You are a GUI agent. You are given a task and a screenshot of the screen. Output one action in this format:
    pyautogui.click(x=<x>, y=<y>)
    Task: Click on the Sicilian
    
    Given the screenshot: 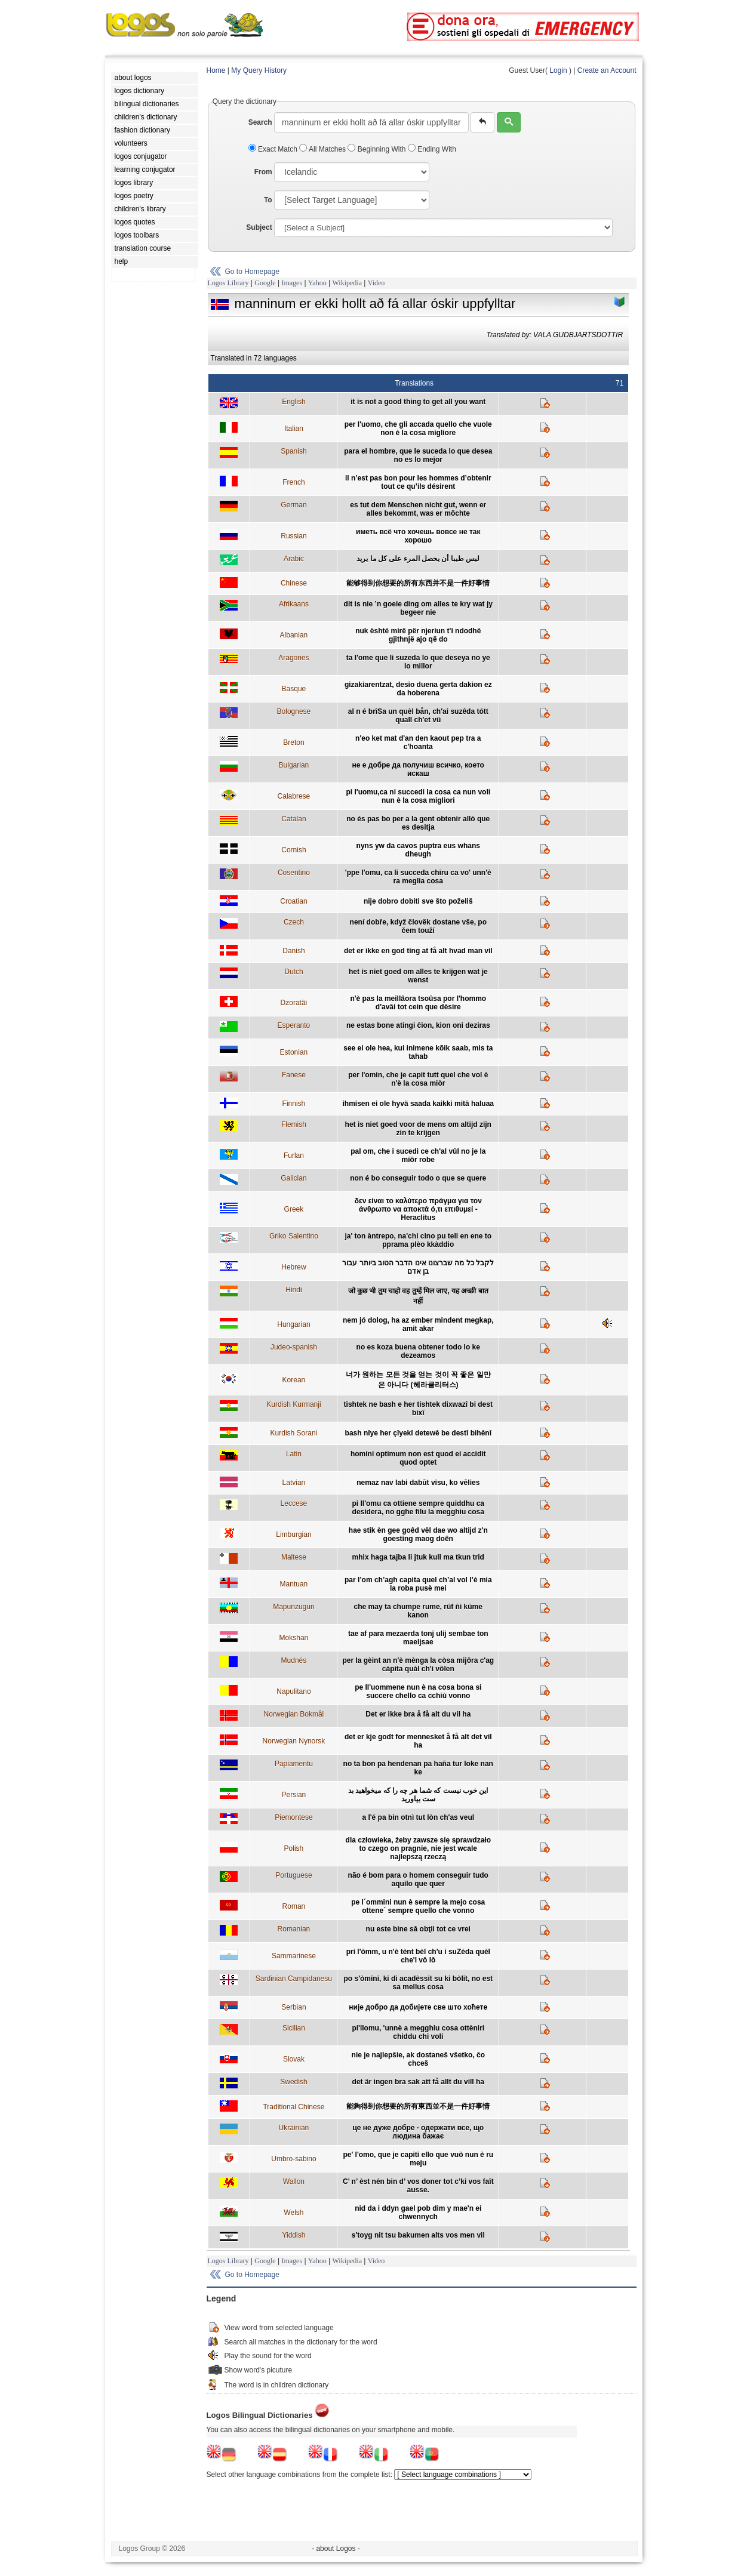 What is the action you would take?
    pyautogui.click(x=293, y=2028)
    